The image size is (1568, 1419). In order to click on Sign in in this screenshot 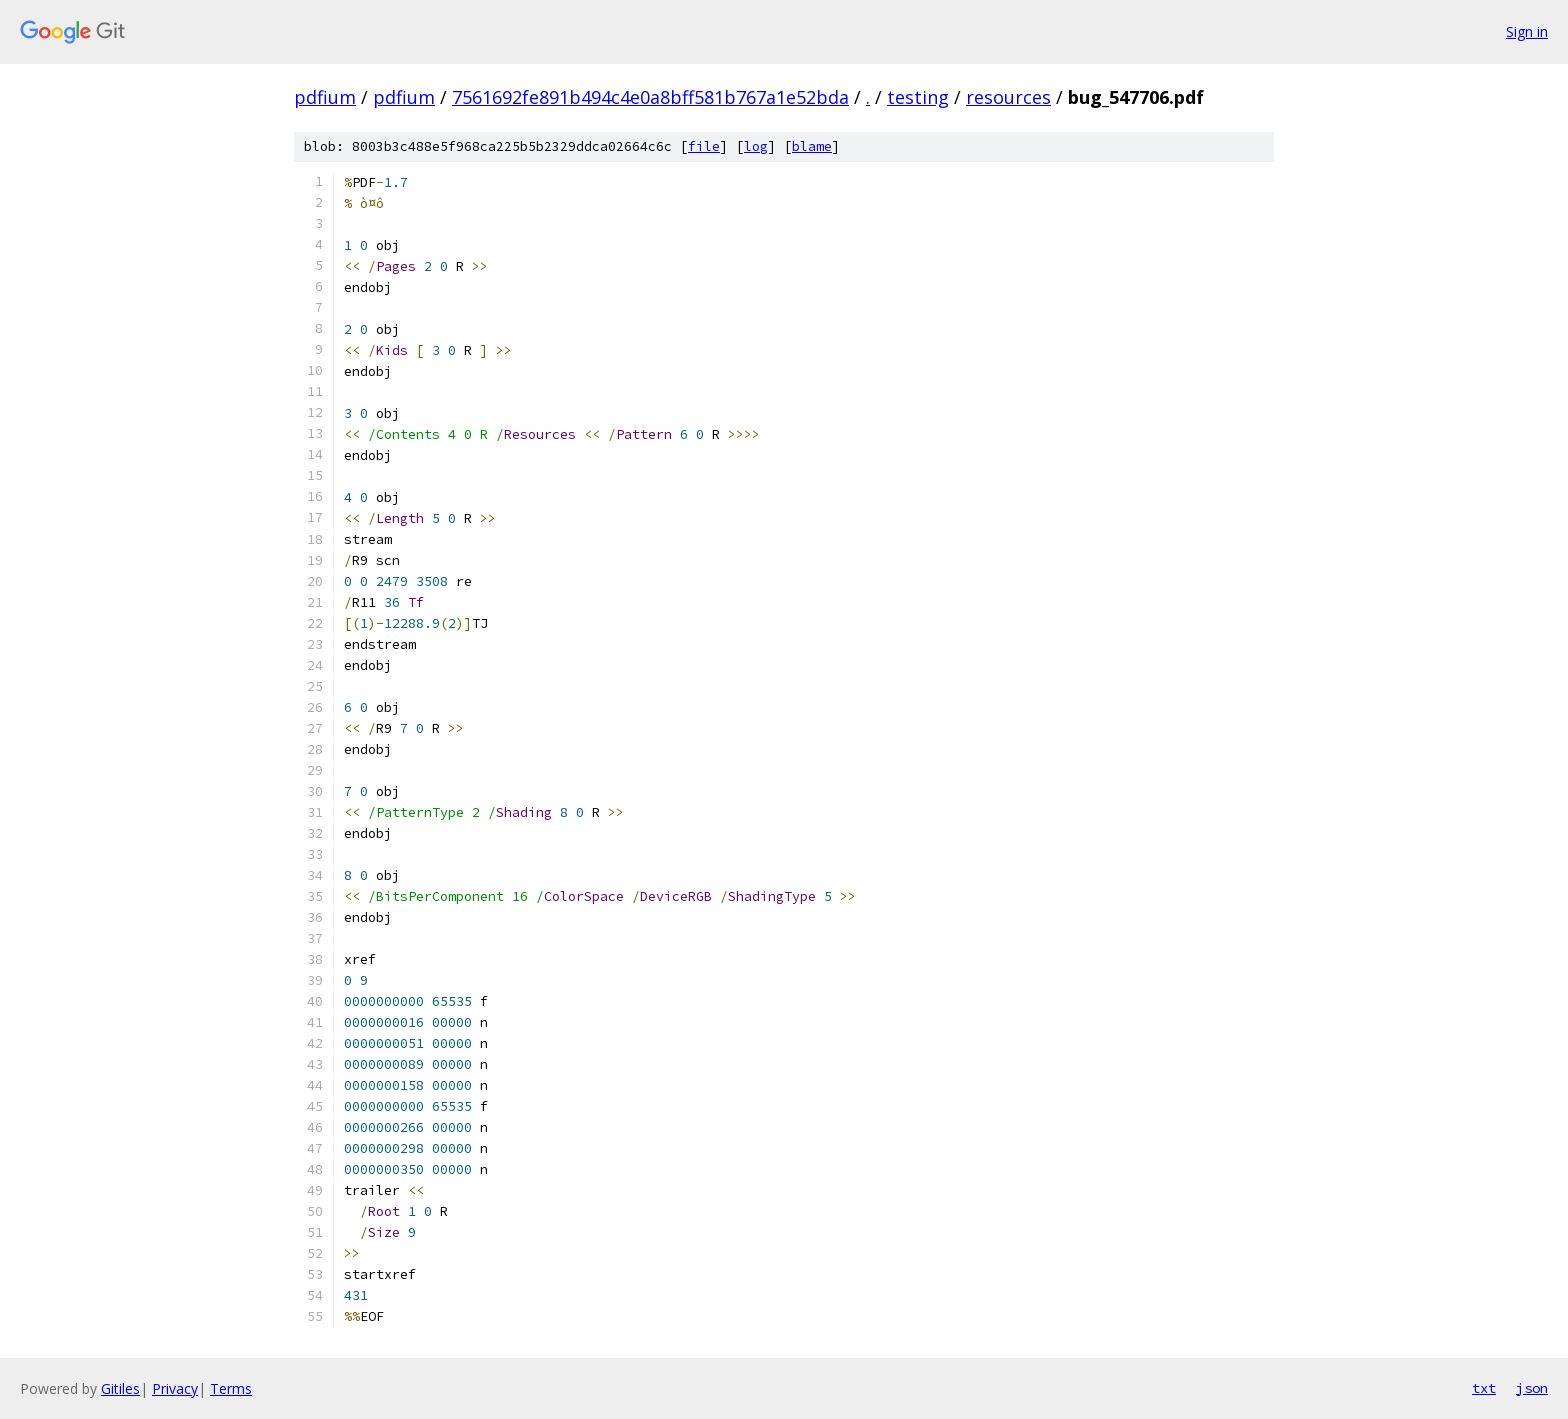, I will do `click(1527, 31)`.